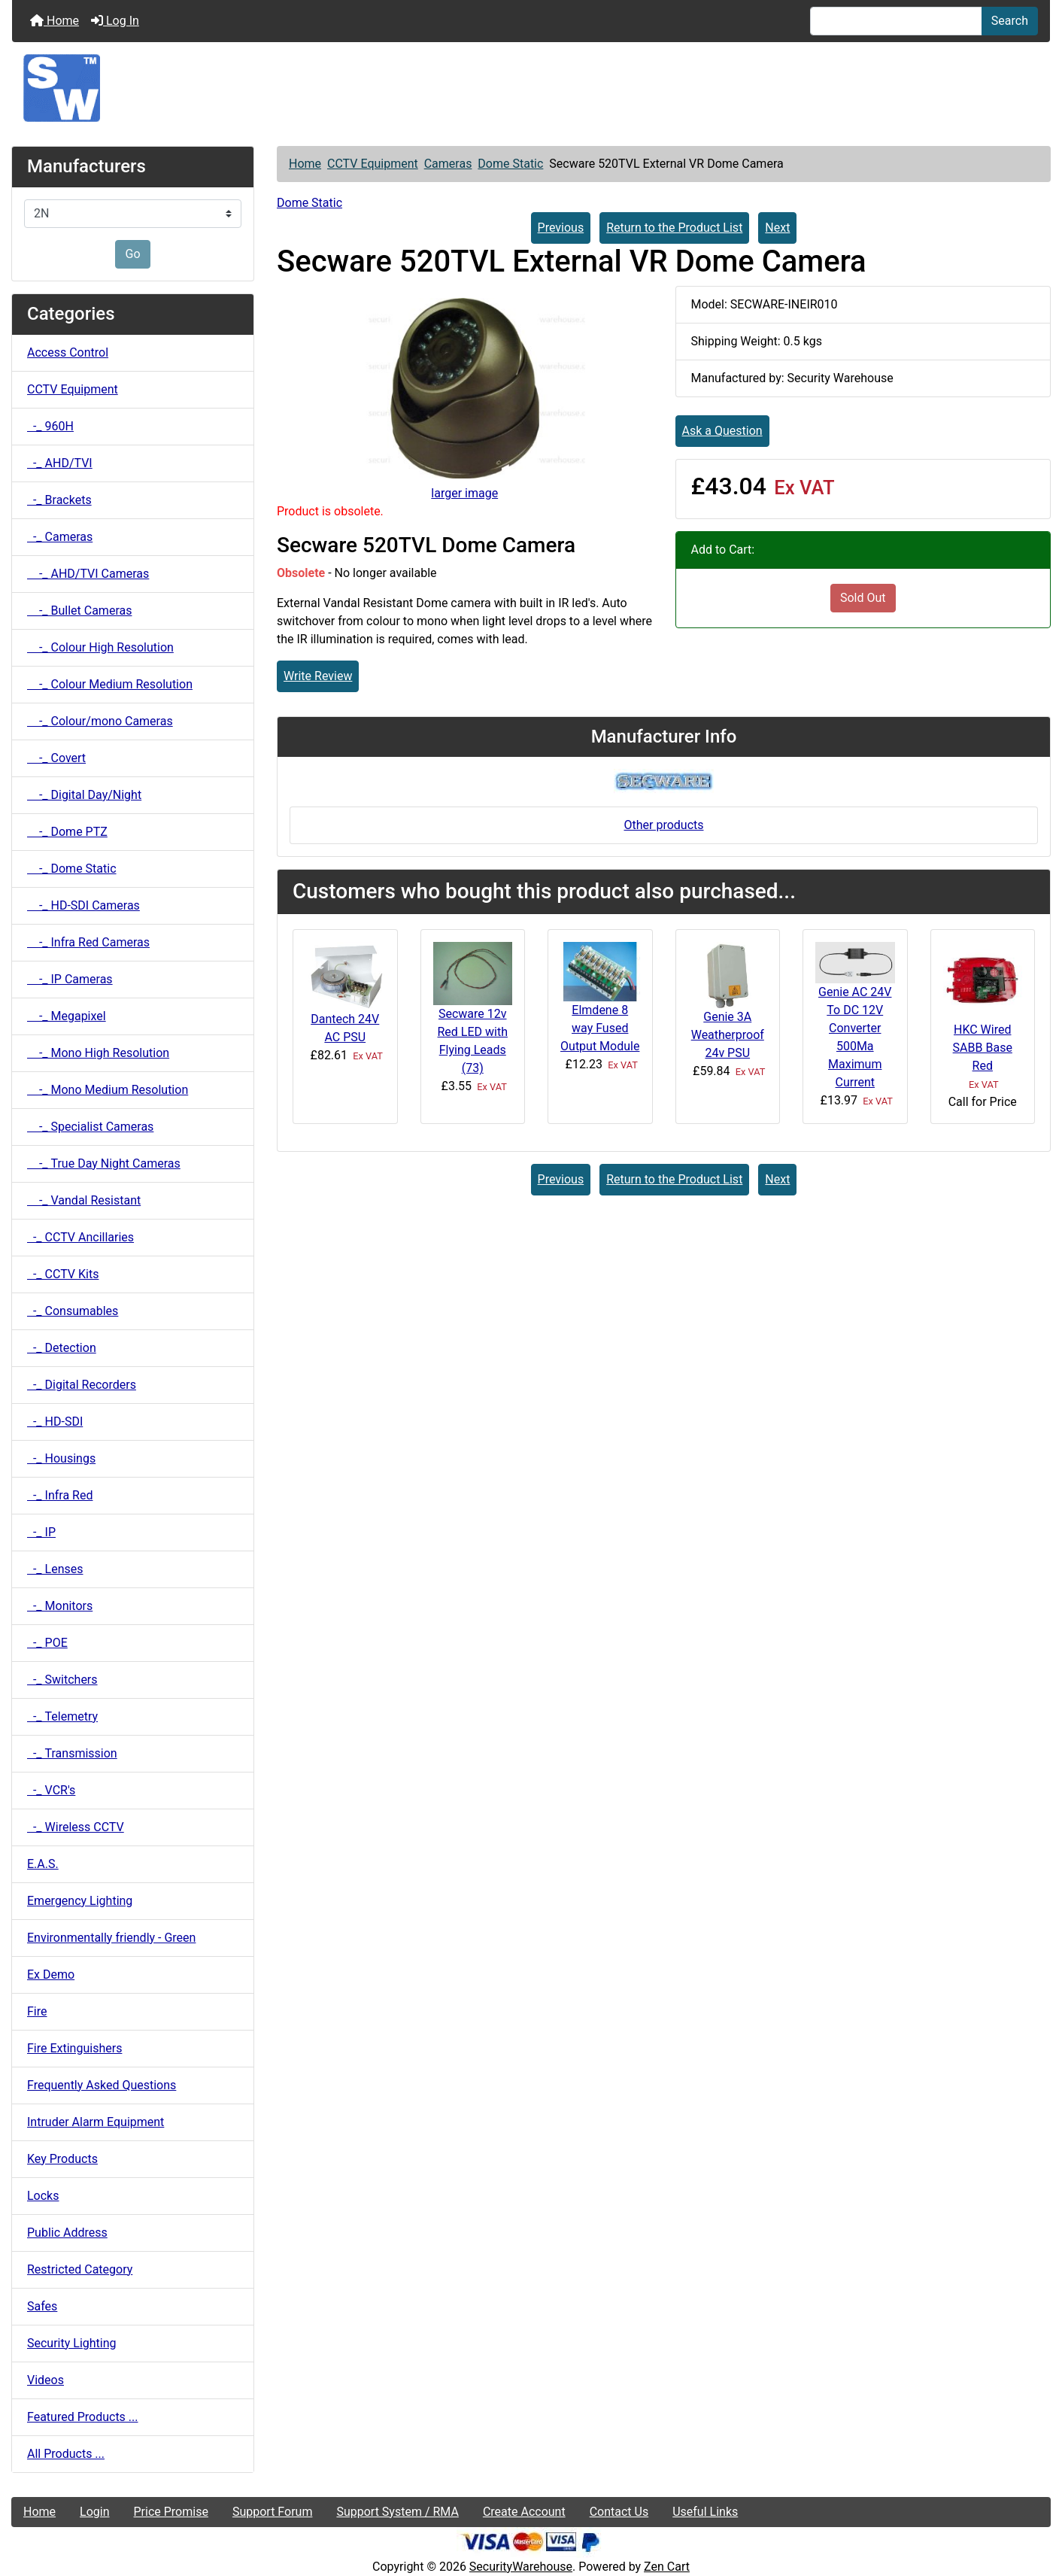 This screenshot has height=2576, width=1062. I want to click on -_ POE, so click(47, 1643).